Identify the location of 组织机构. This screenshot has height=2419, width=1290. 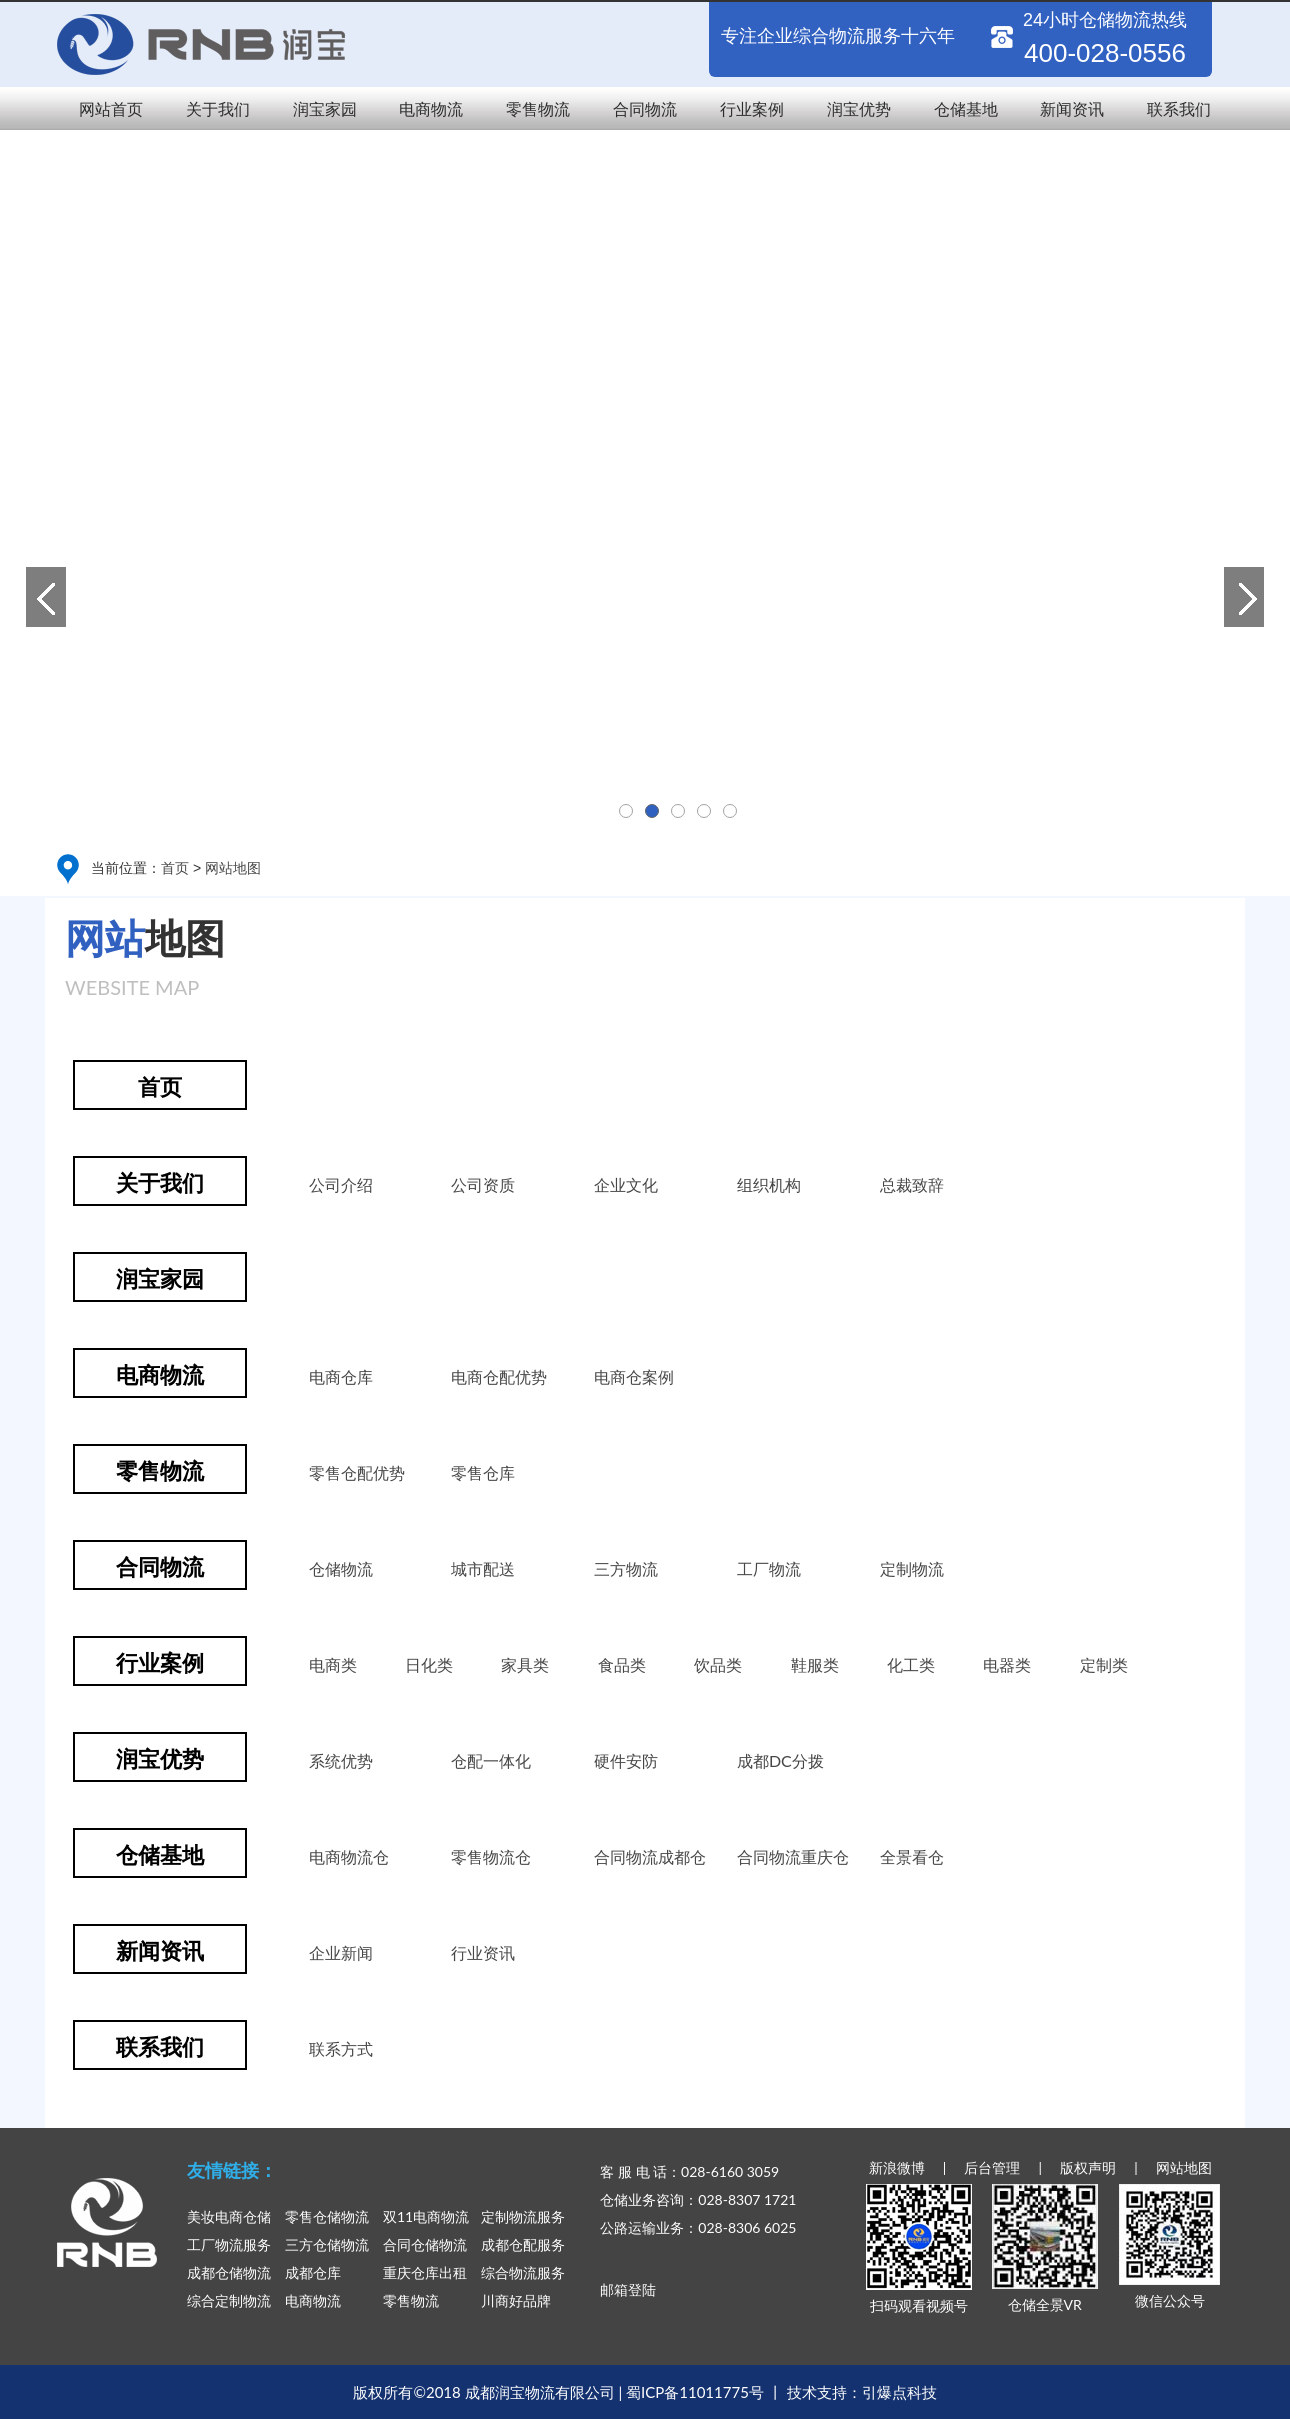
(769, 1184).